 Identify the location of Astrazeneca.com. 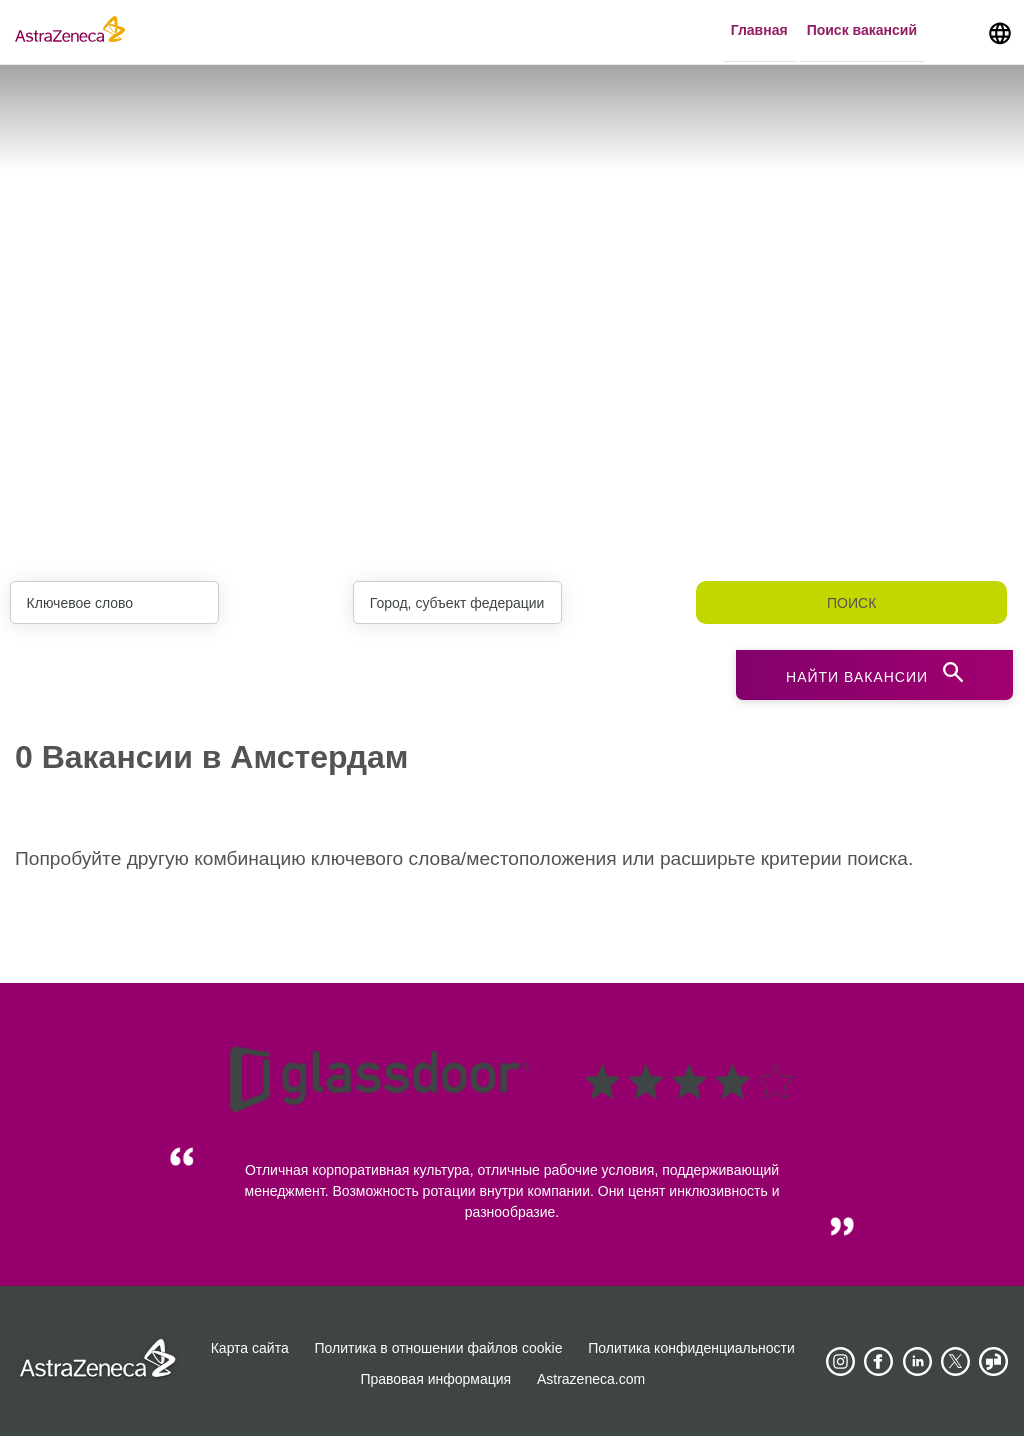
(591, 1379).